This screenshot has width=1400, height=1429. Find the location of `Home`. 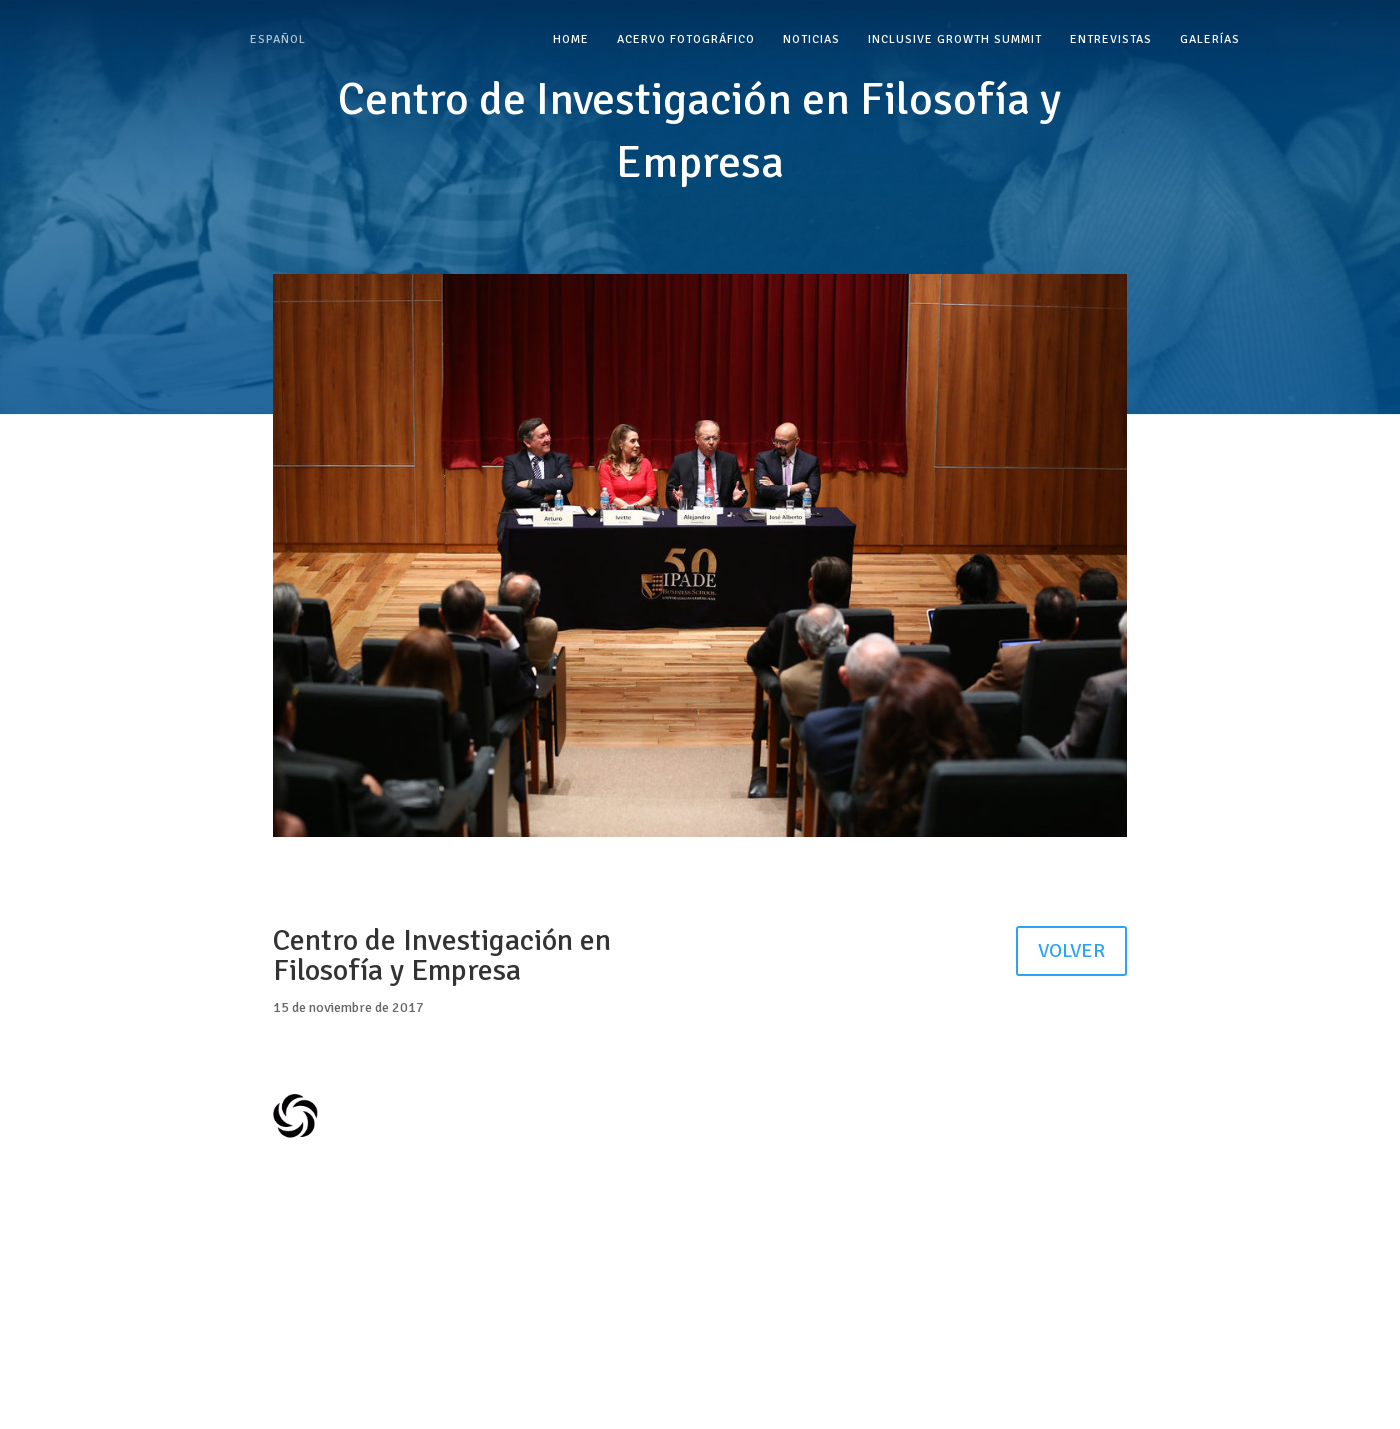

Home is located at coordinates (571, 40).